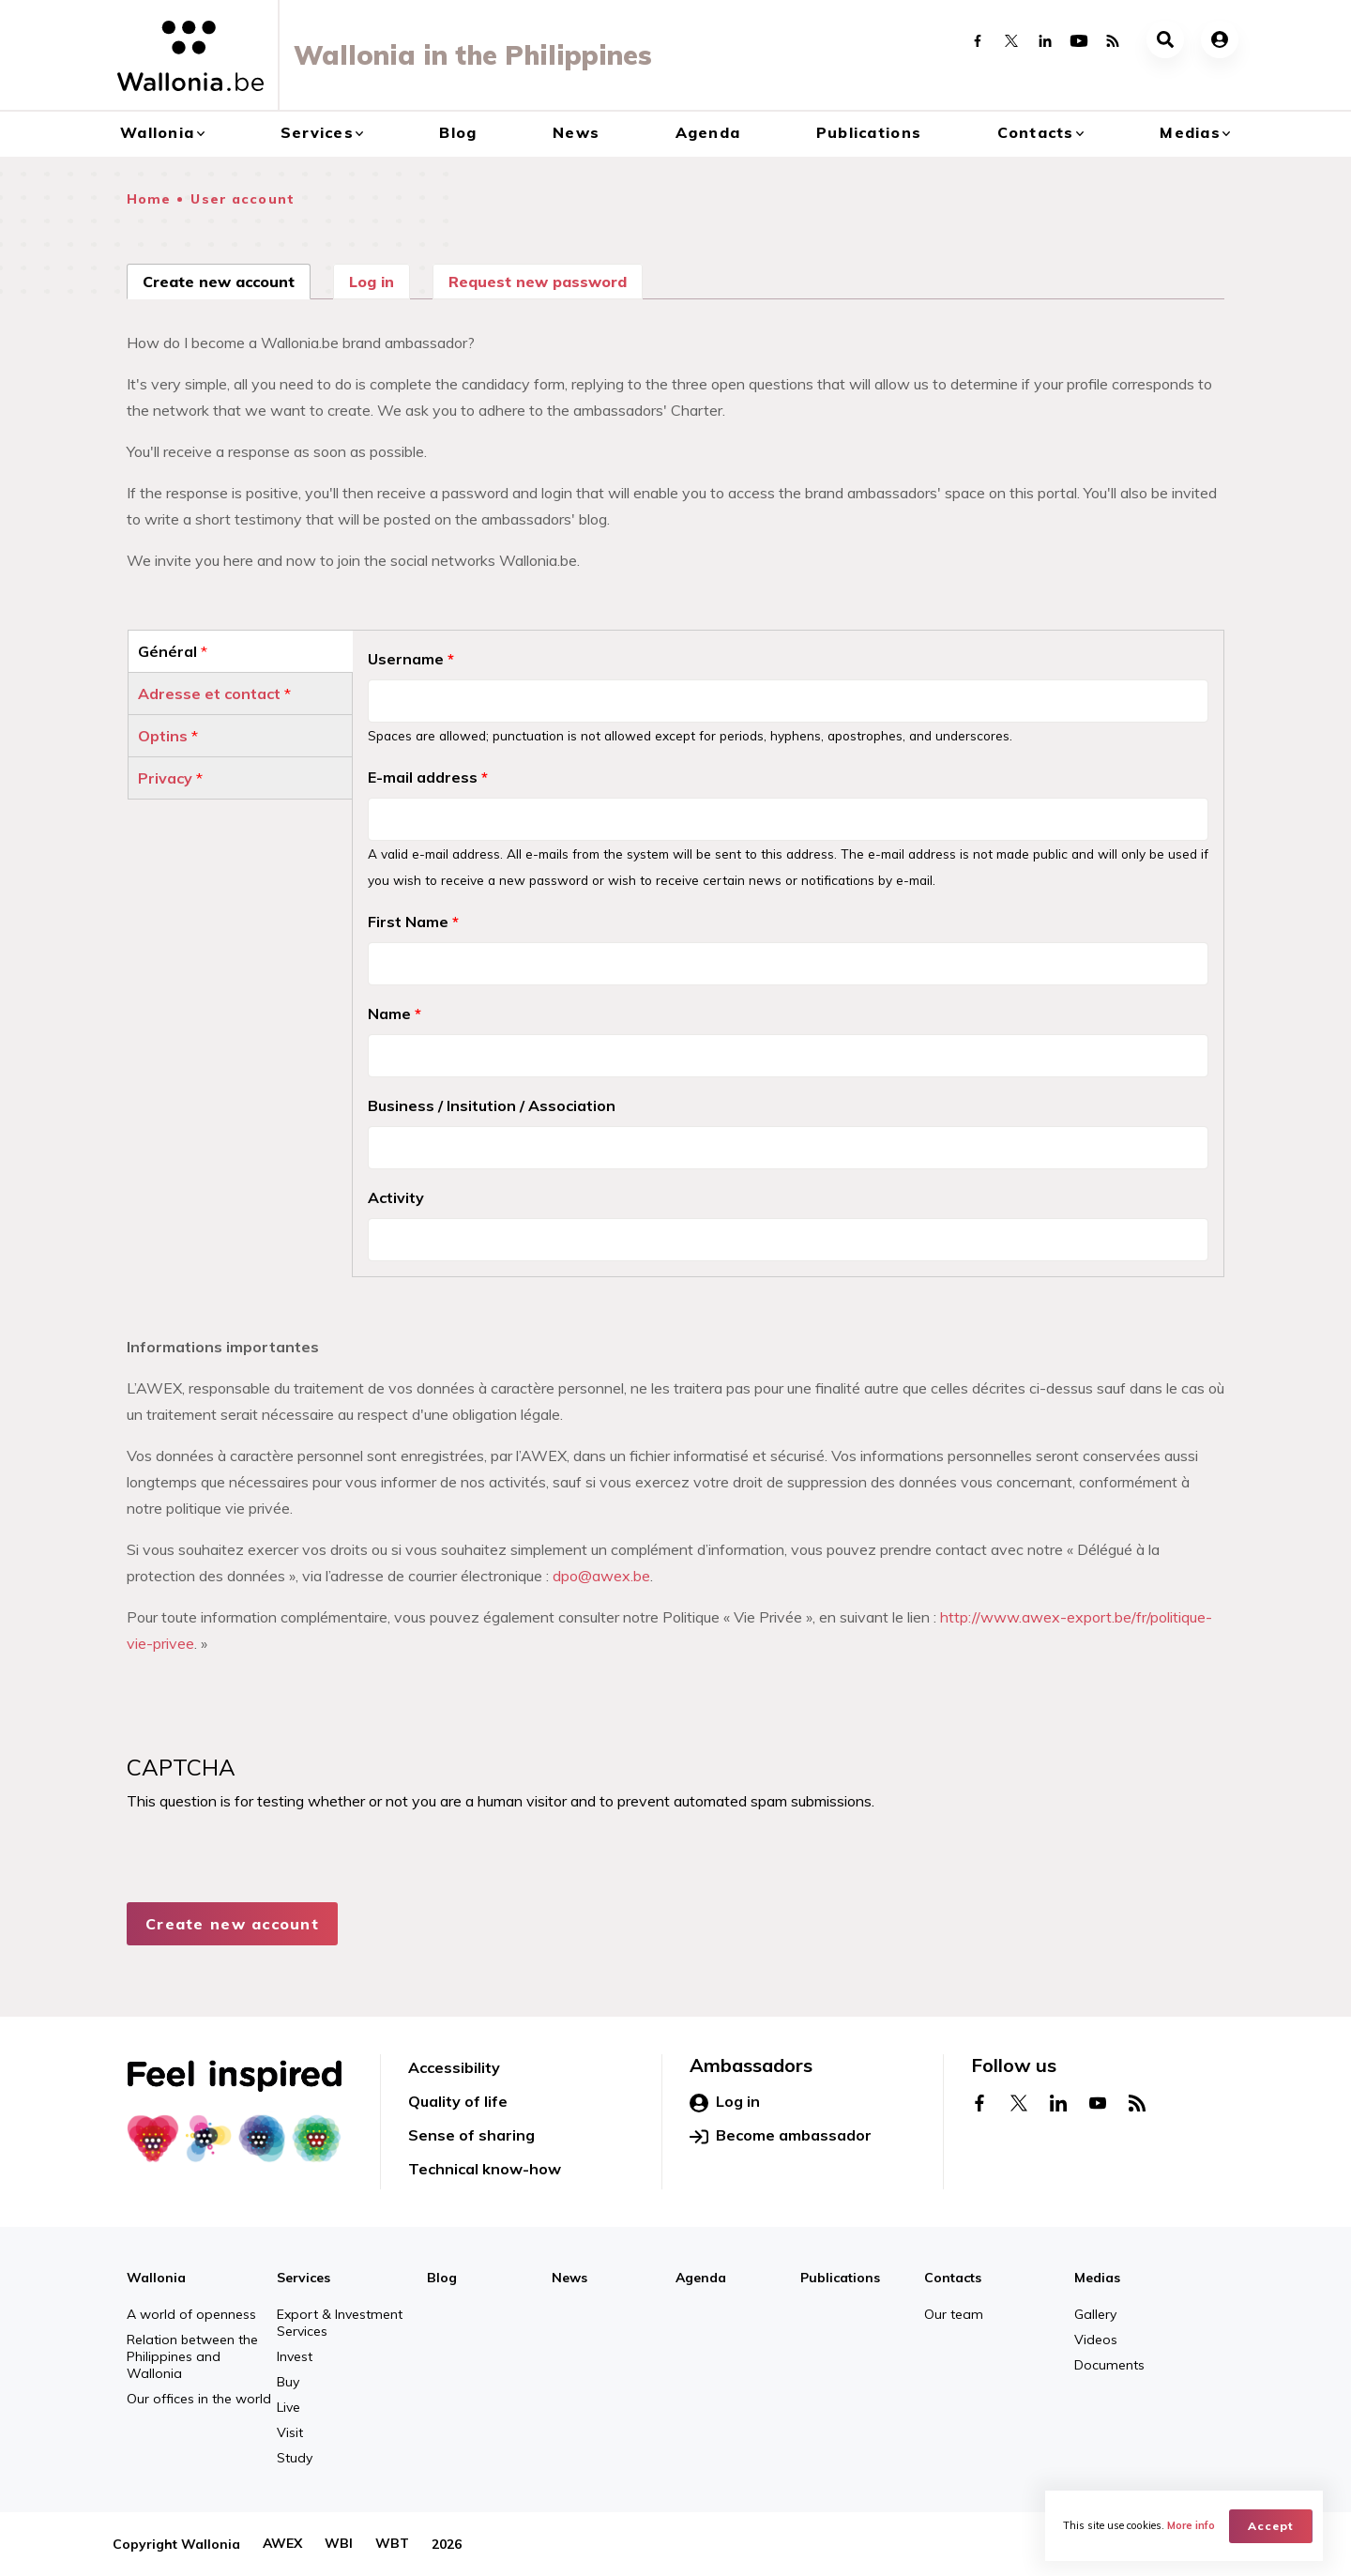 The height and width of the screenshot is (2576, 1351). I want to click on Request new password, so click(537, 281).